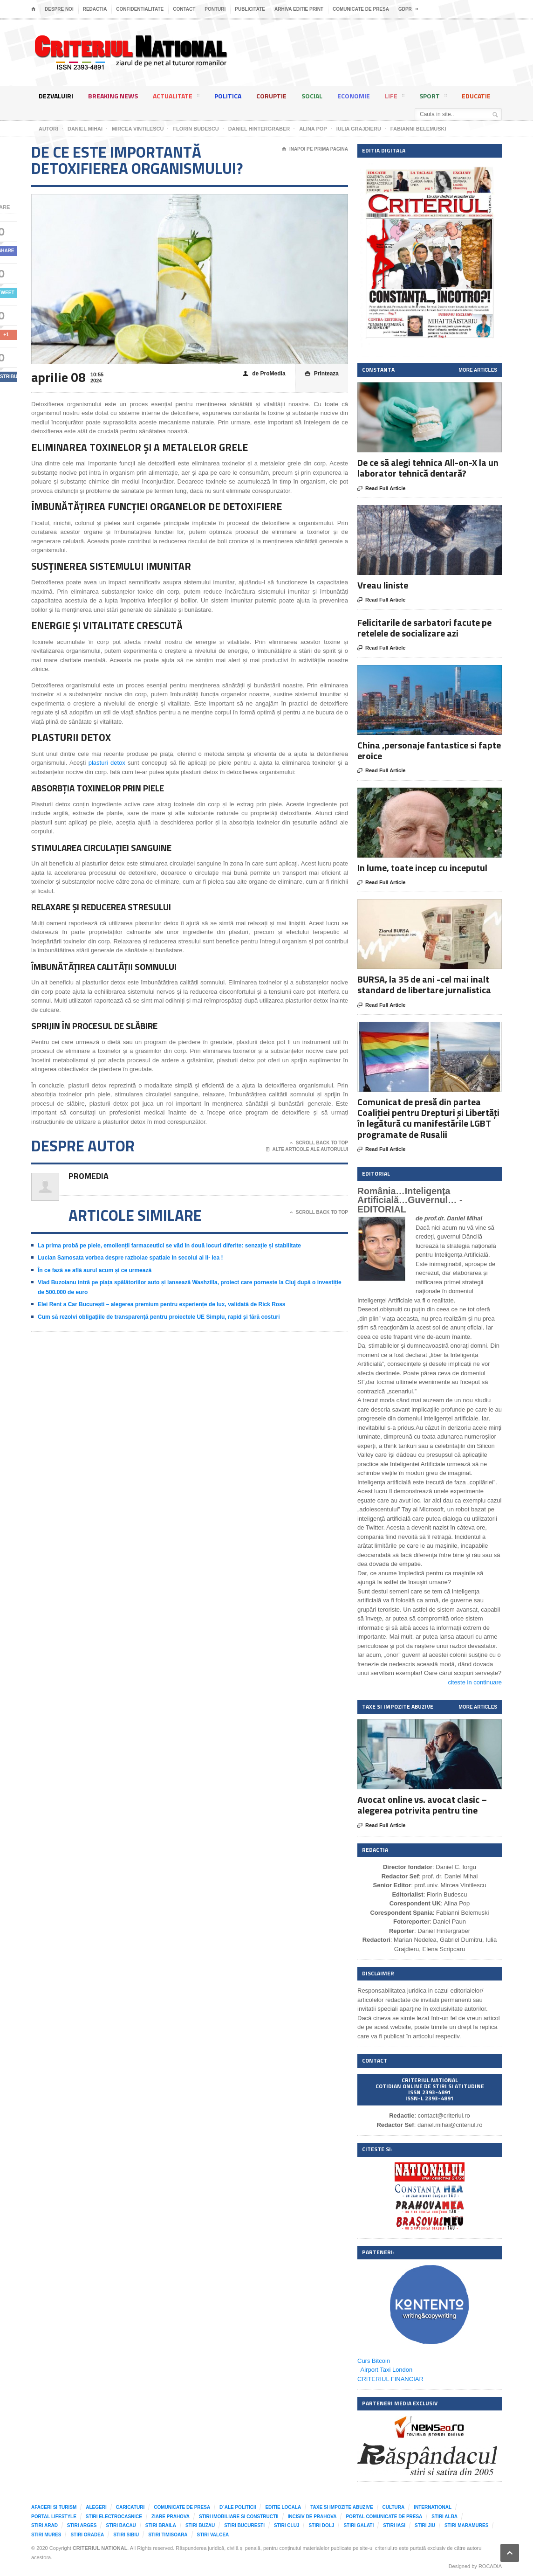 Image resolution: width=533 pixels, height=2576 pixels. I want to click on Stiri Cluj, so click(286, 2525).